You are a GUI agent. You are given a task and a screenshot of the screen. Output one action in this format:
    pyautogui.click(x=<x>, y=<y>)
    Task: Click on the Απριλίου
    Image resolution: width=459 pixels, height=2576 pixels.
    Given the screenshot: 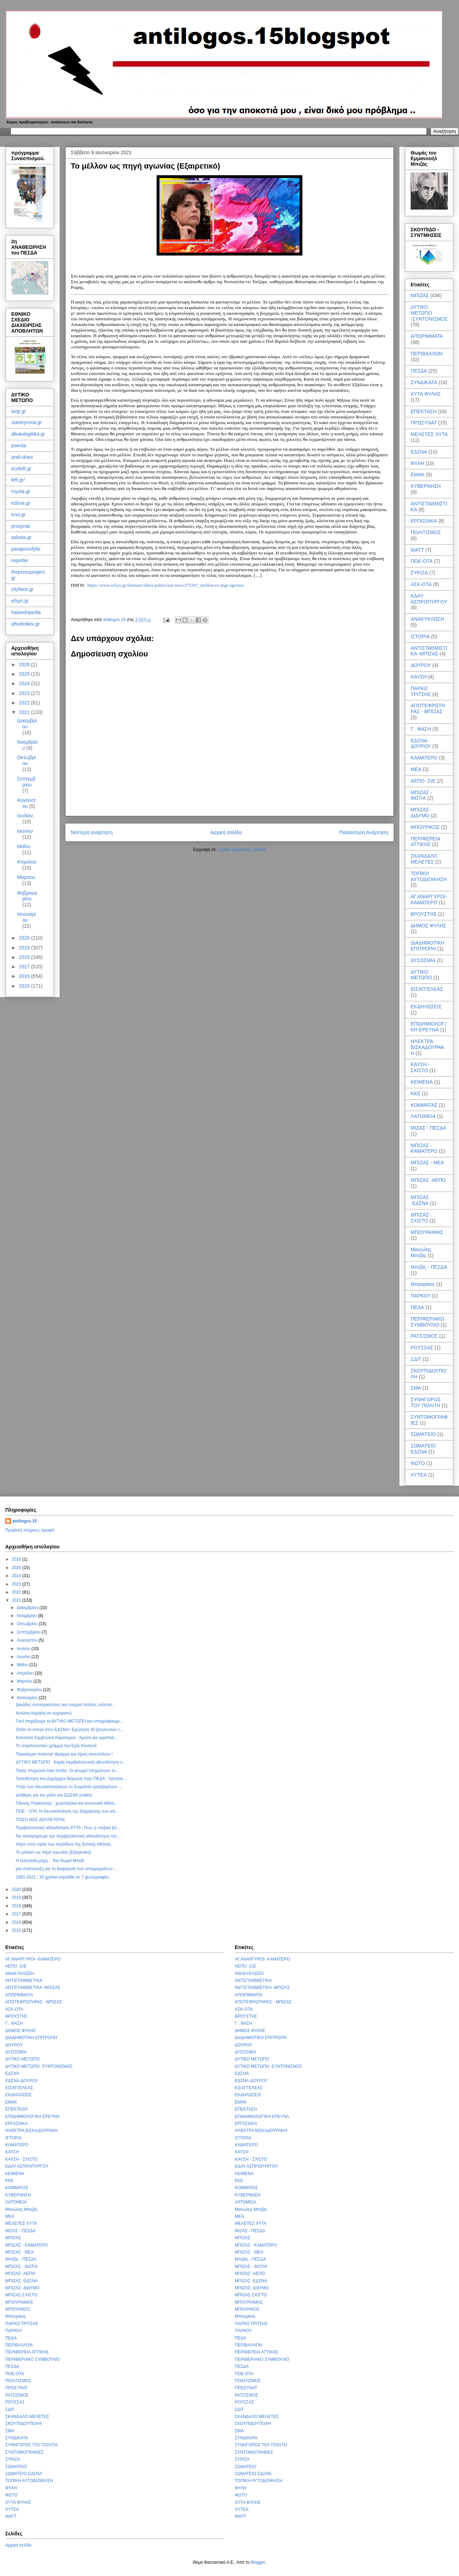 What is the action you would take?
    pyautogui.click(x=27, y=862)
    